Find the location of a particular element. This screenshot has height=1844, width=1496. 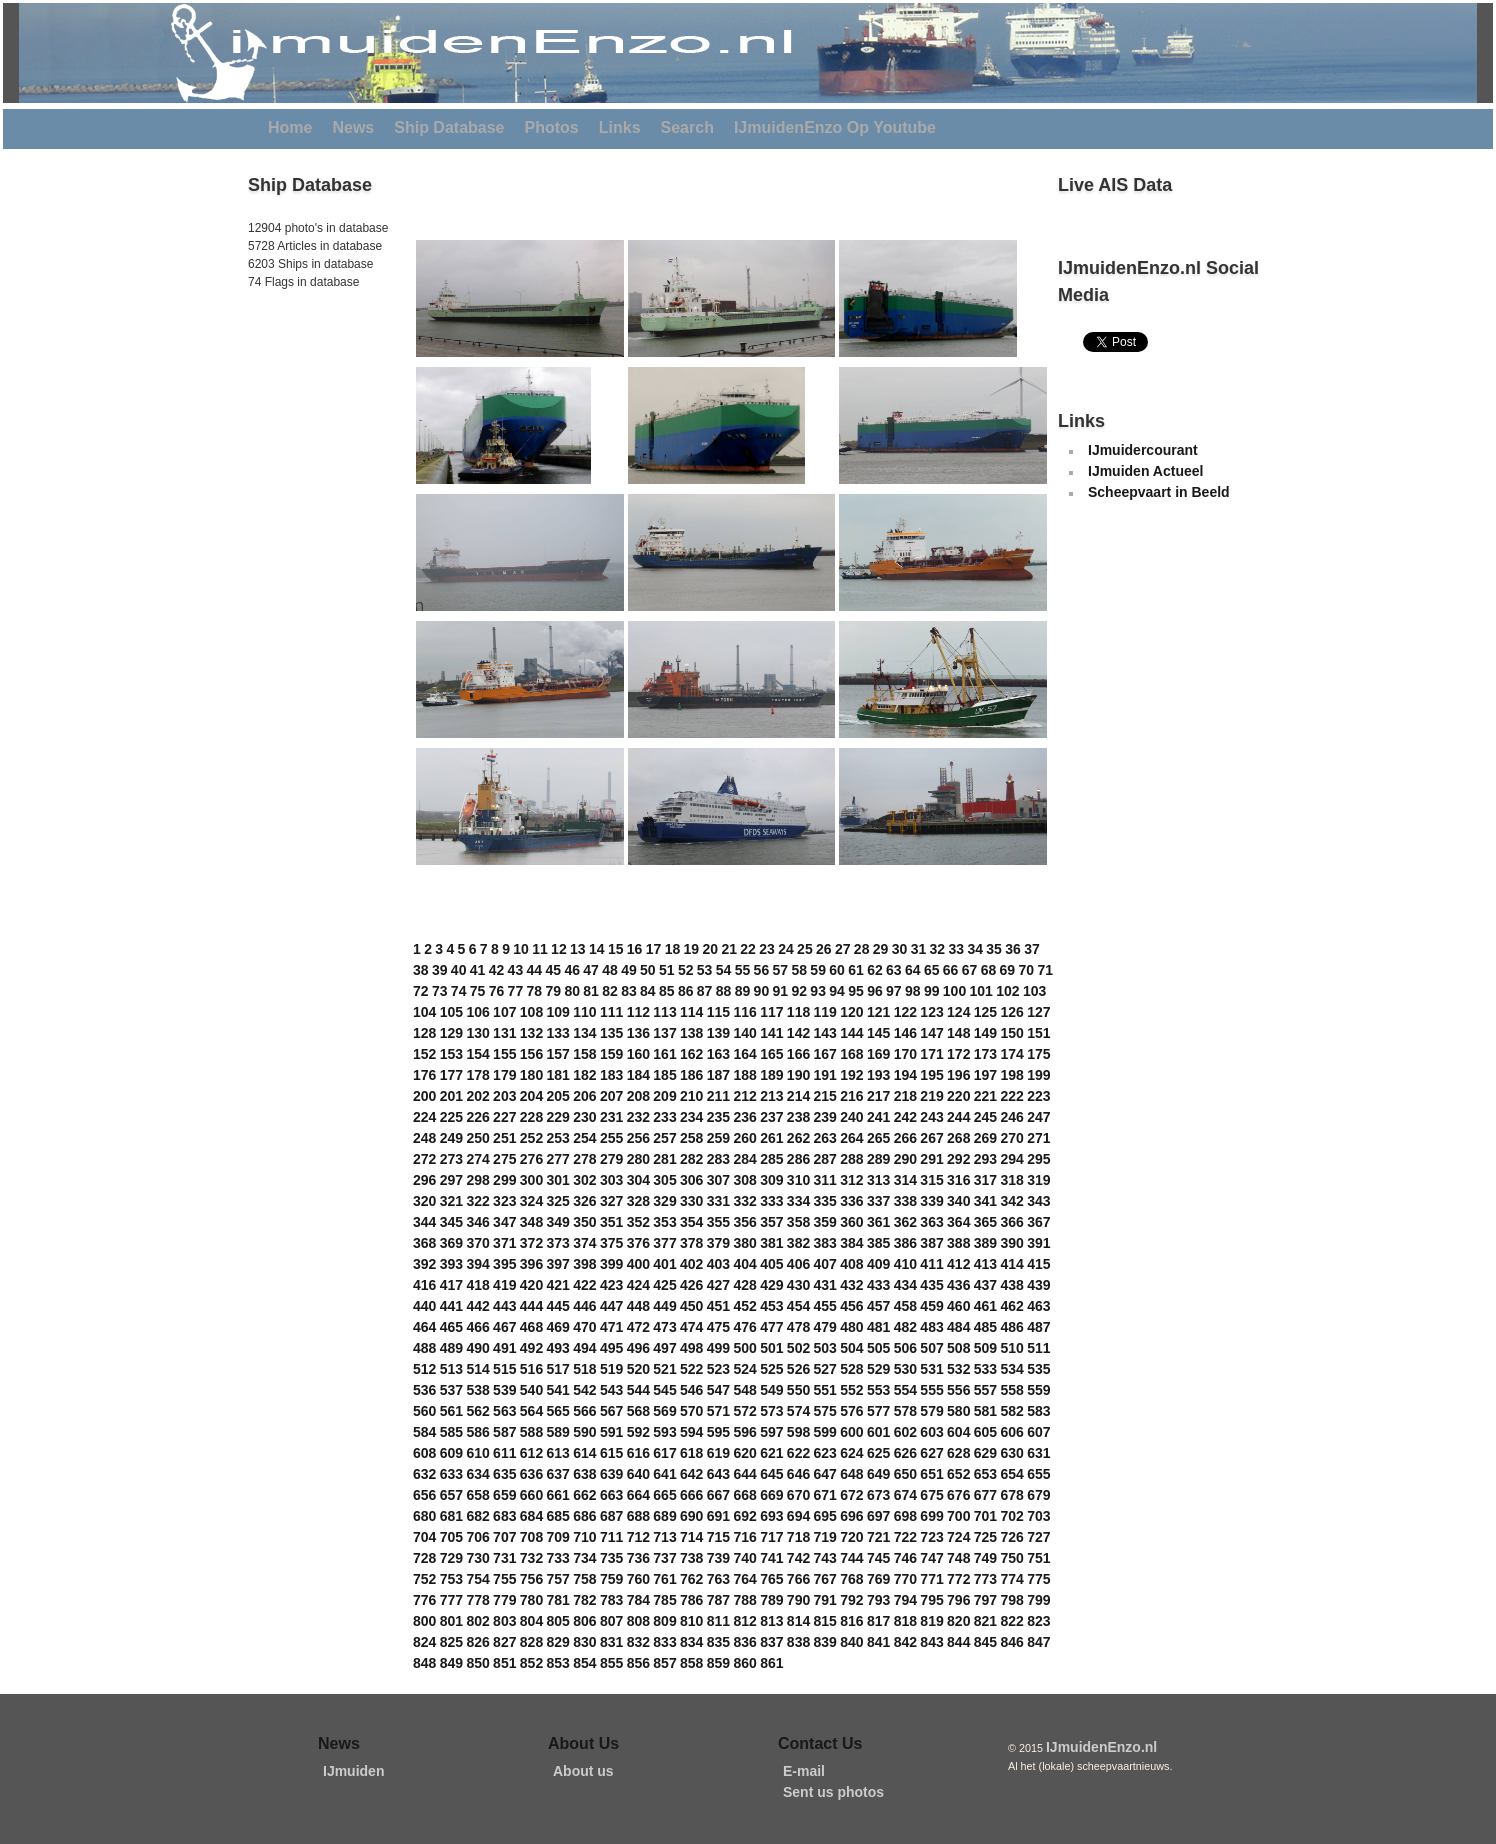

223 is located at coordinates (1038, 1096).